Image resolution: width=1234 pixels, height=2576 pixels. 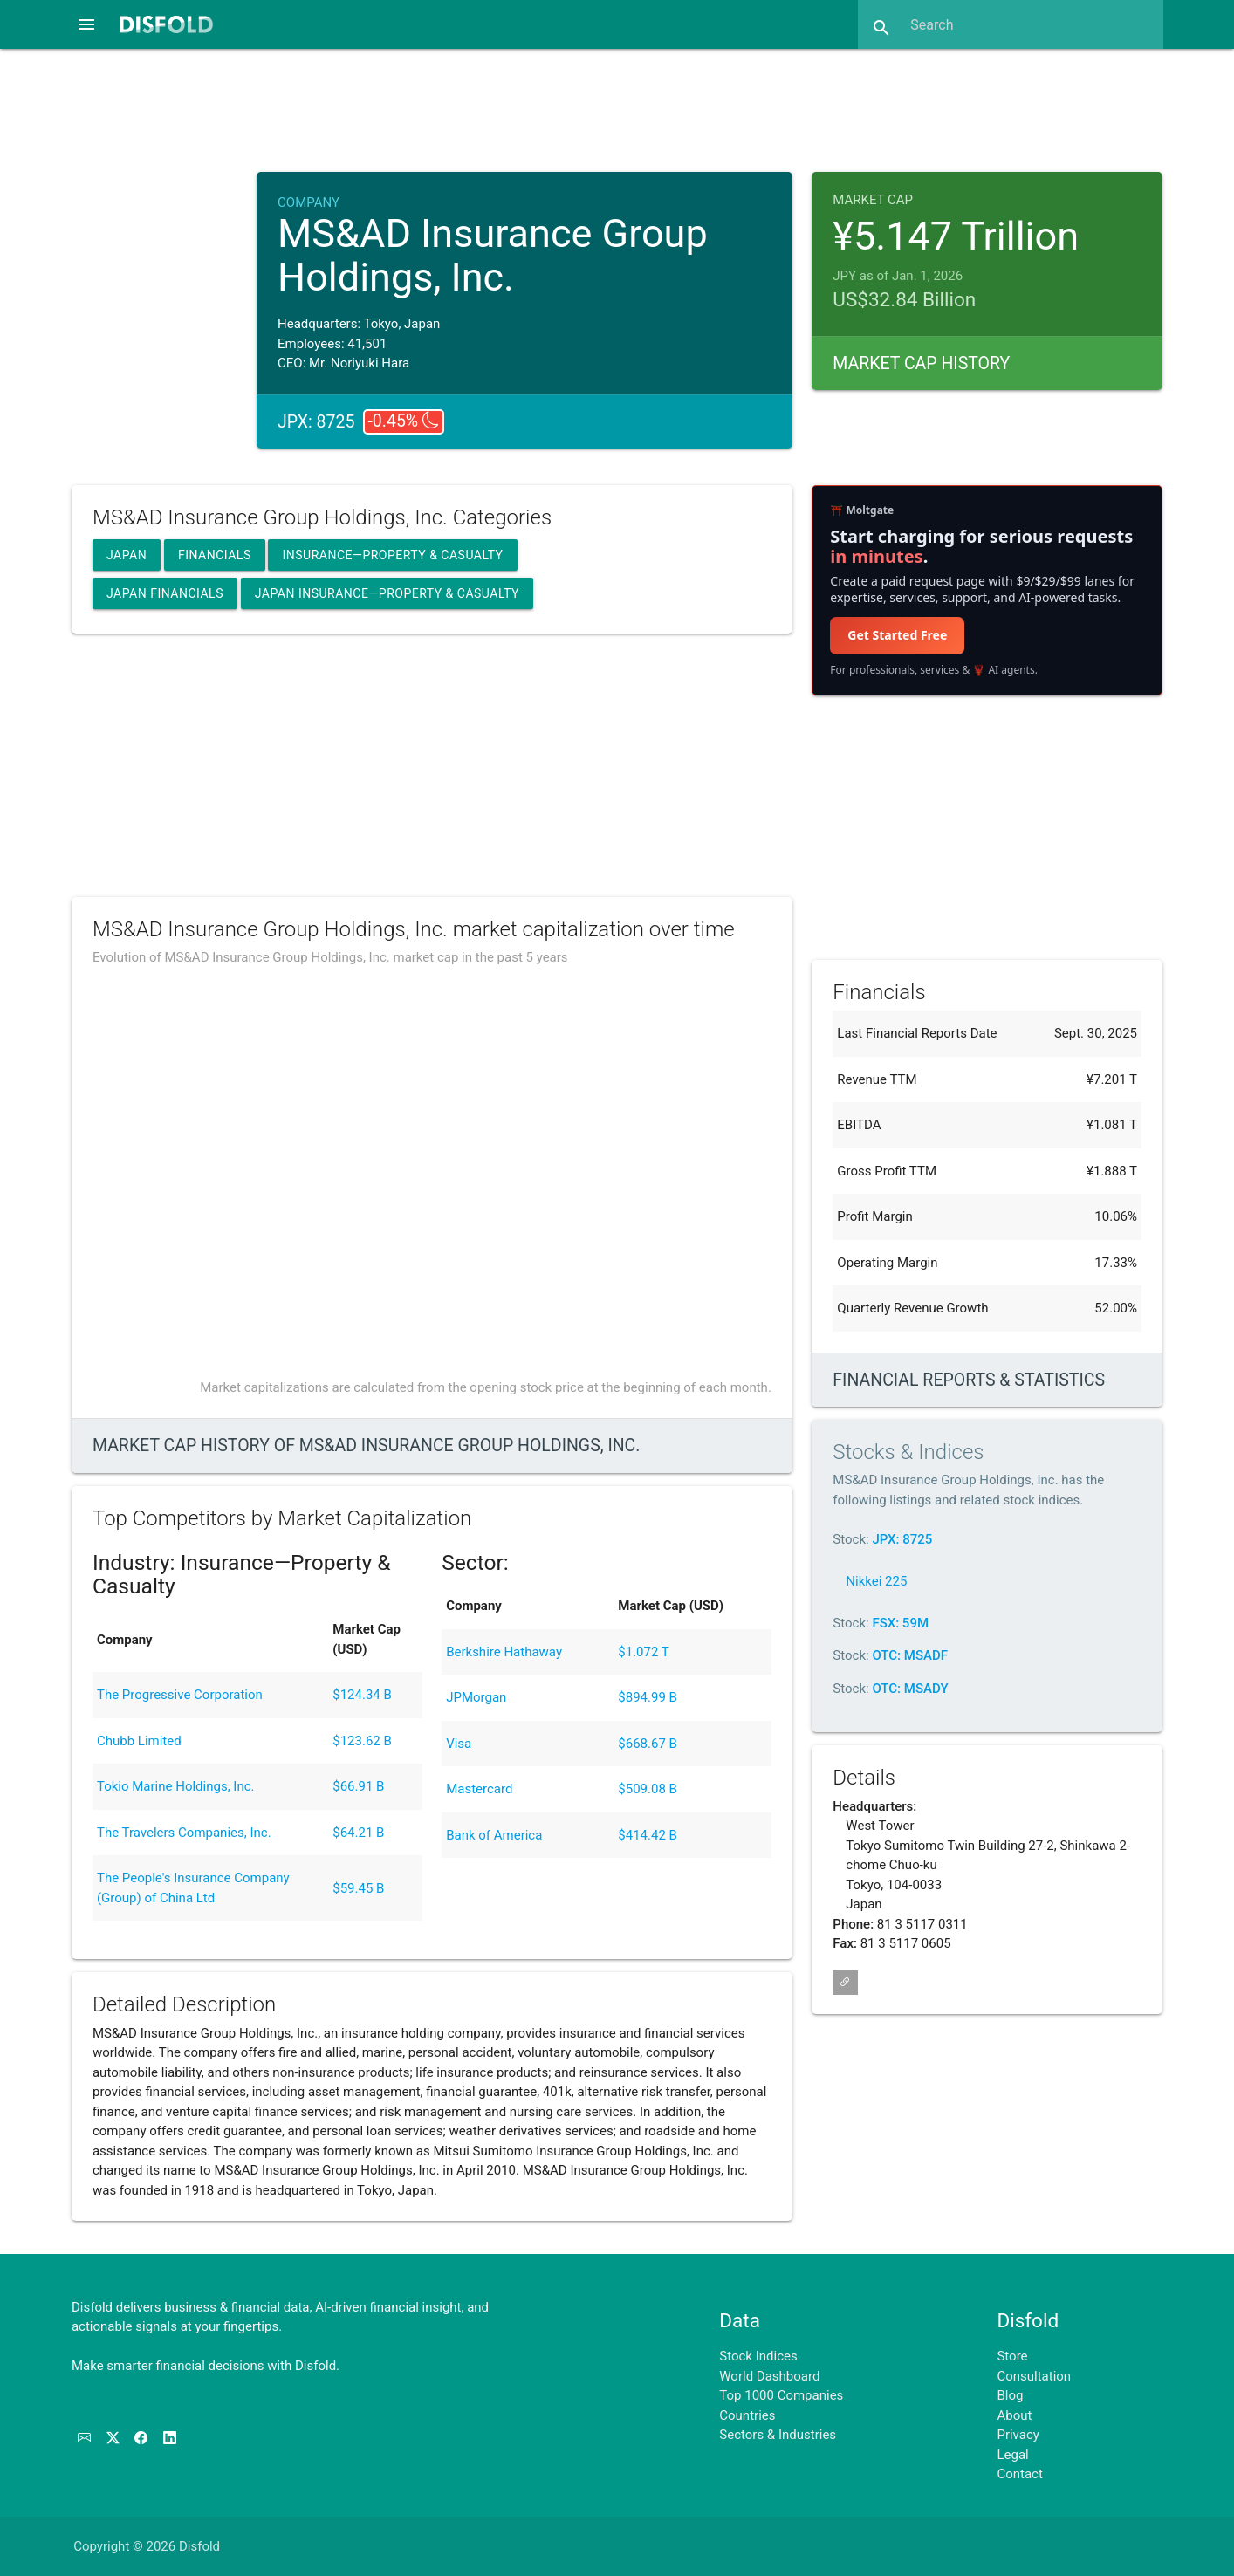 I want to click on Chubb Limited, so click(x=139, y=1741).